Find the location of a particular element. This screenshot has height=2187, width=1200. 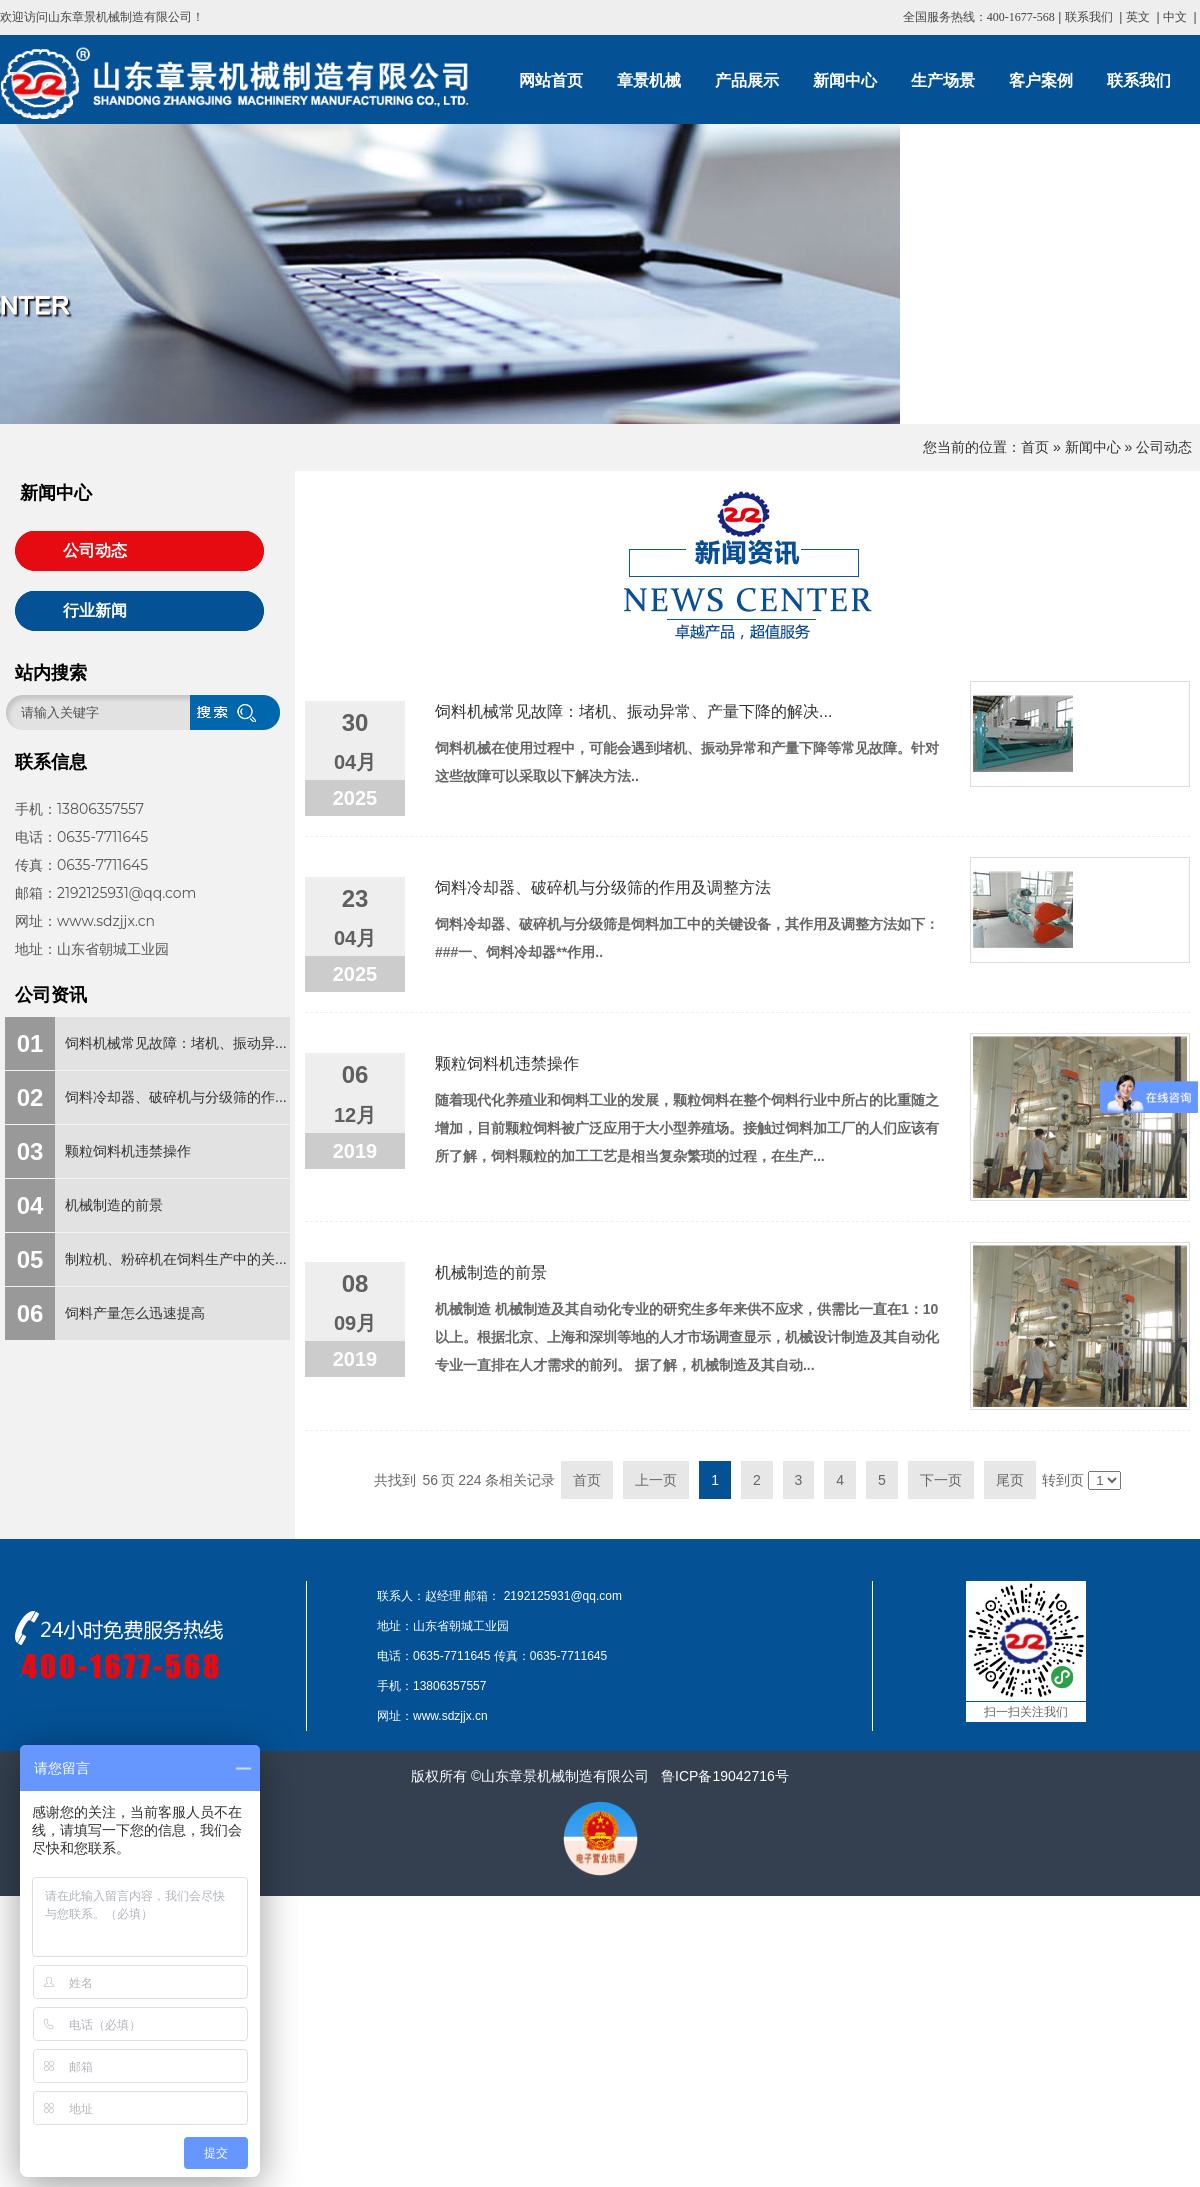

新闻中心 is located at coordinates (1093, 447).